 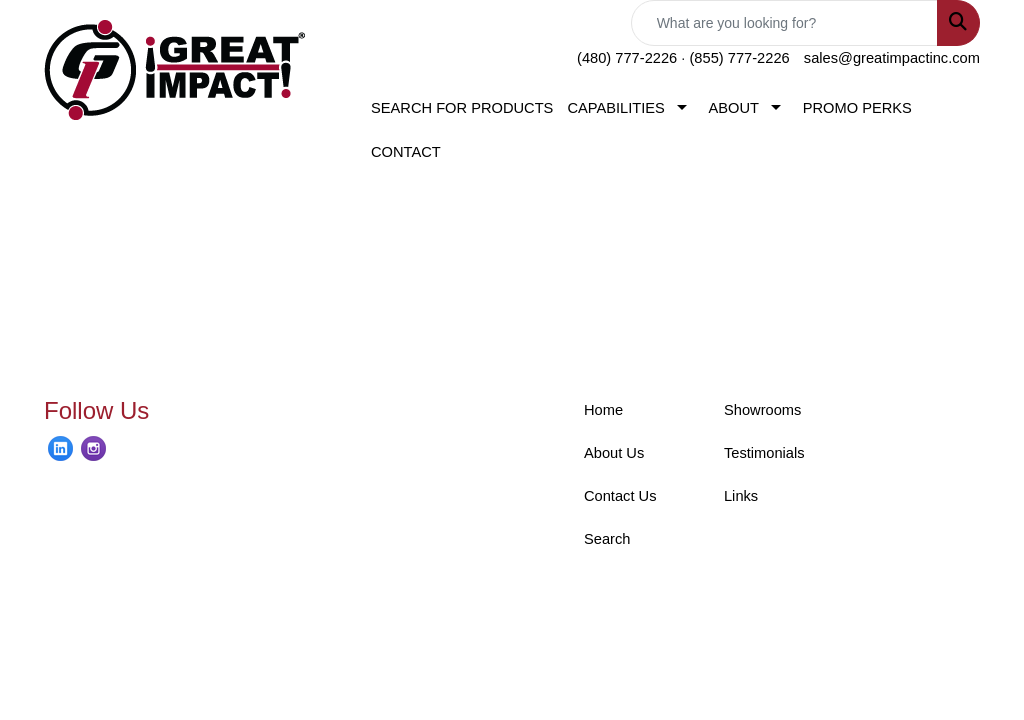 What do you see at coordinates (734, 108) in the screenshot?
I see `ABOUT` at bounding box center [734, 108].